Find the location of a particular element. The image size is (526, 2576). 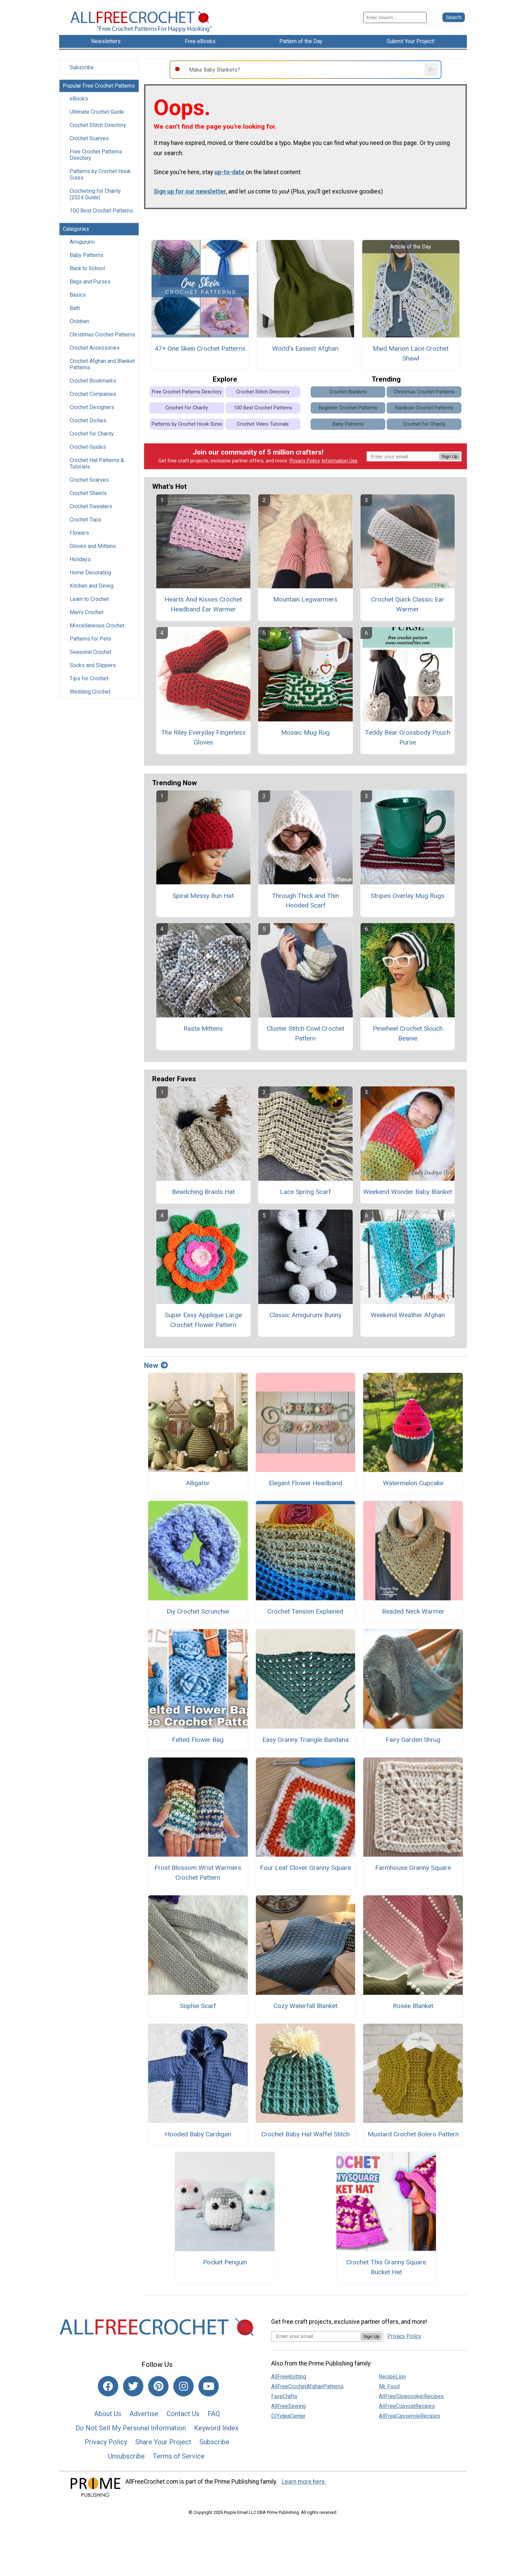

Through Thick and Thin Hooded Scarf is located at coordinates (305, 900).